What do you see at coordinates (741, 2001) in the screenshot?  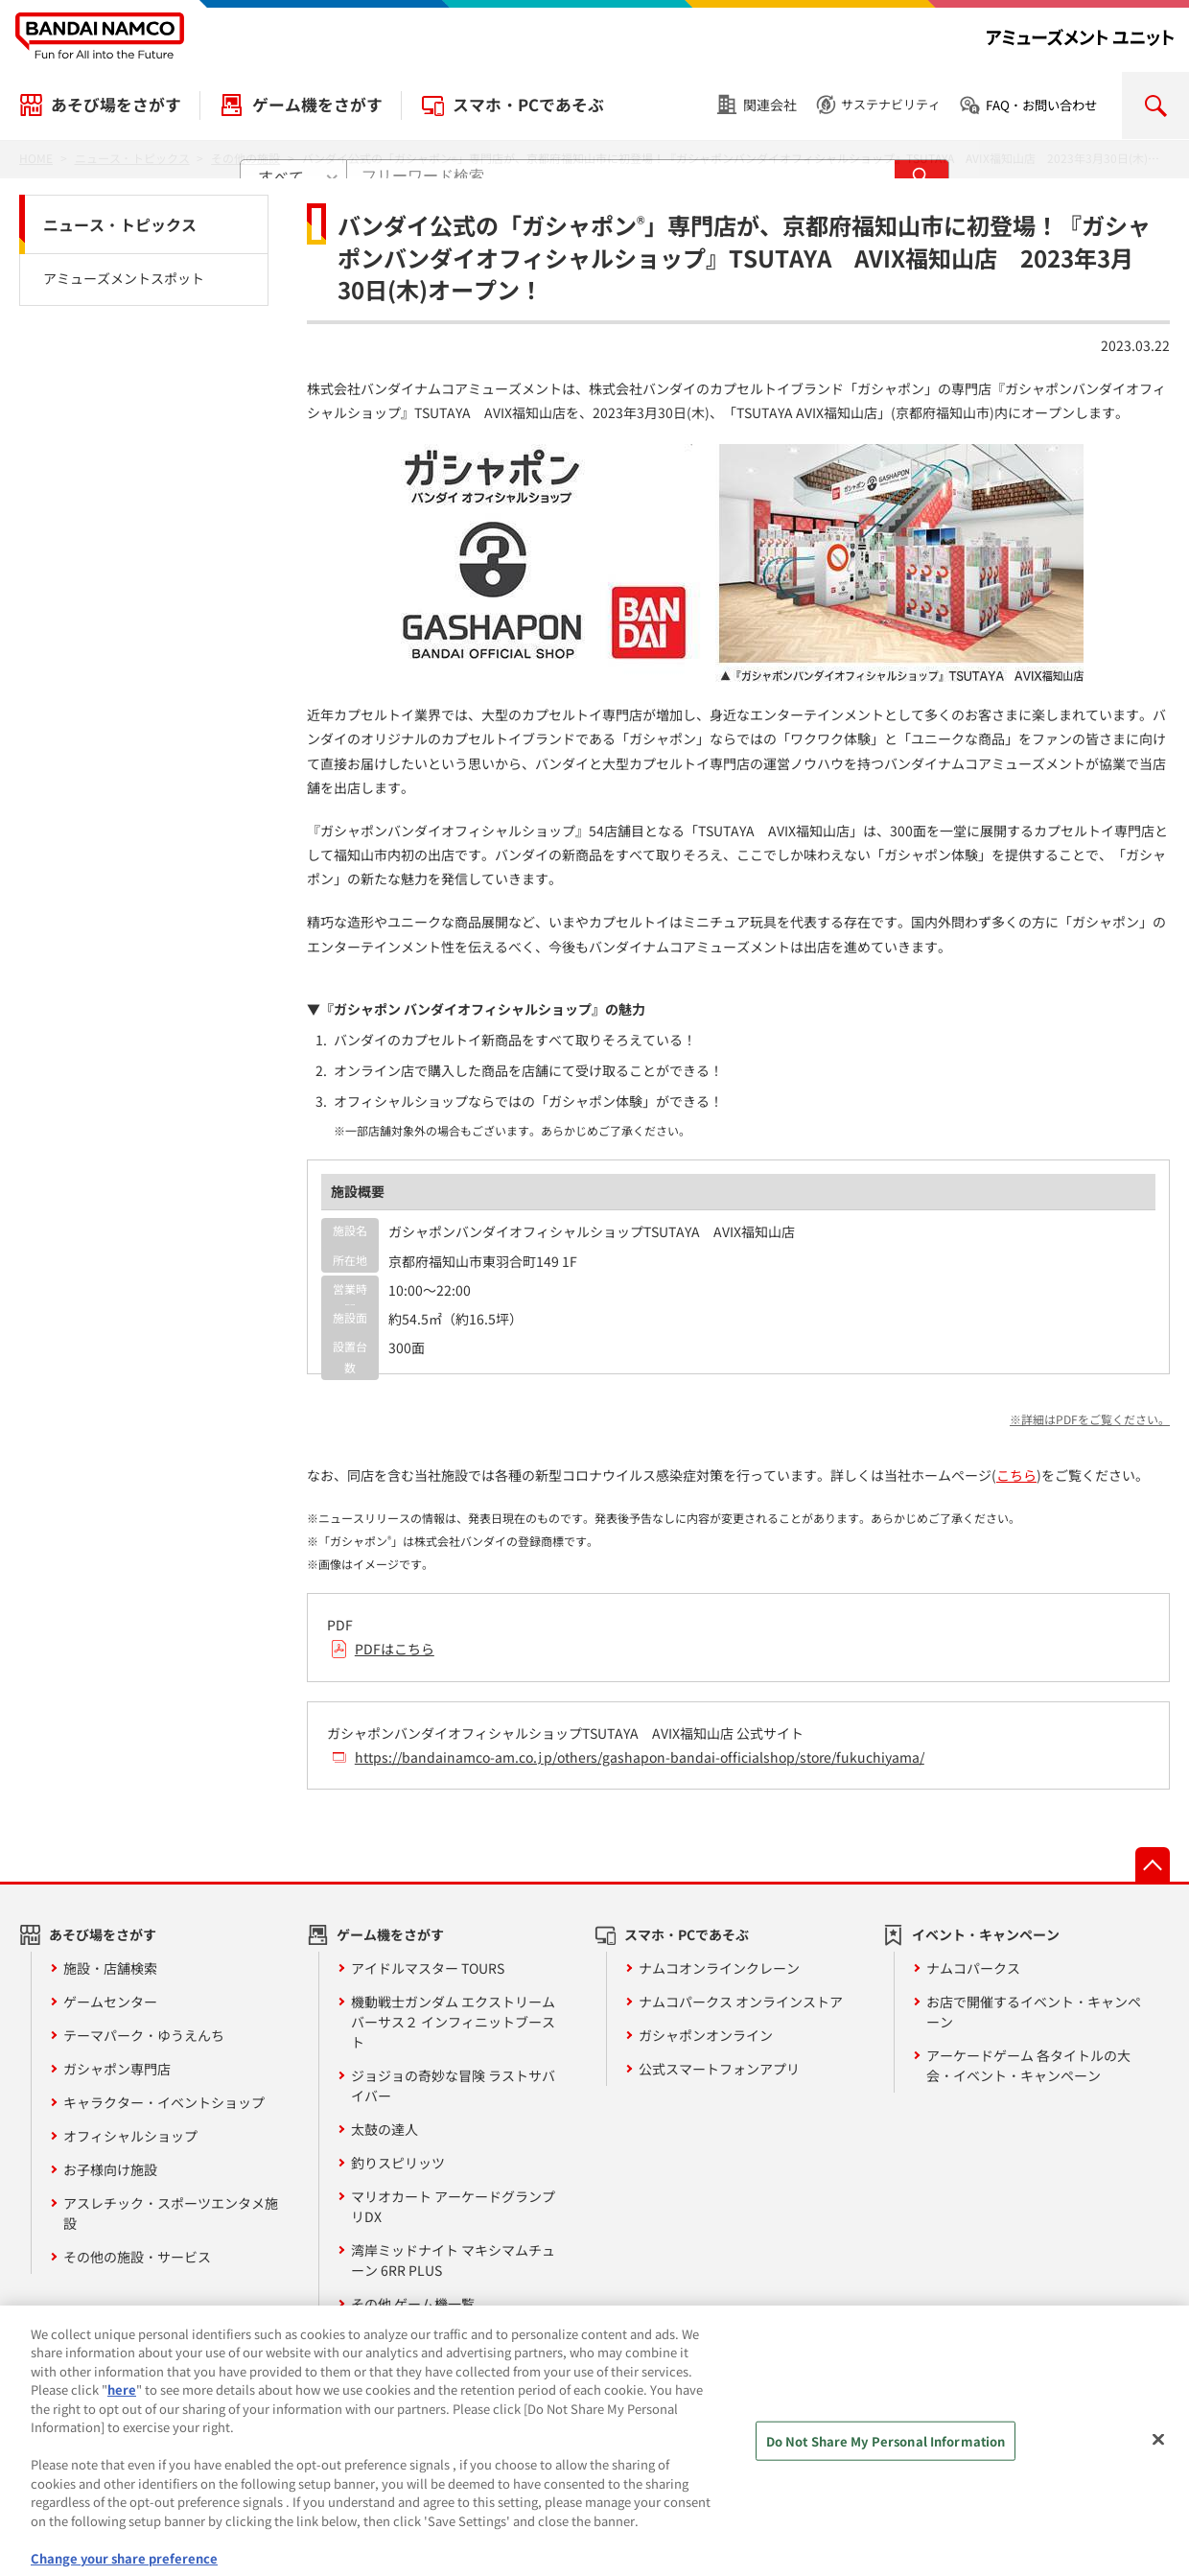 I see `ナムコパークス オンラインストア` at bounding box center [741, 2001].